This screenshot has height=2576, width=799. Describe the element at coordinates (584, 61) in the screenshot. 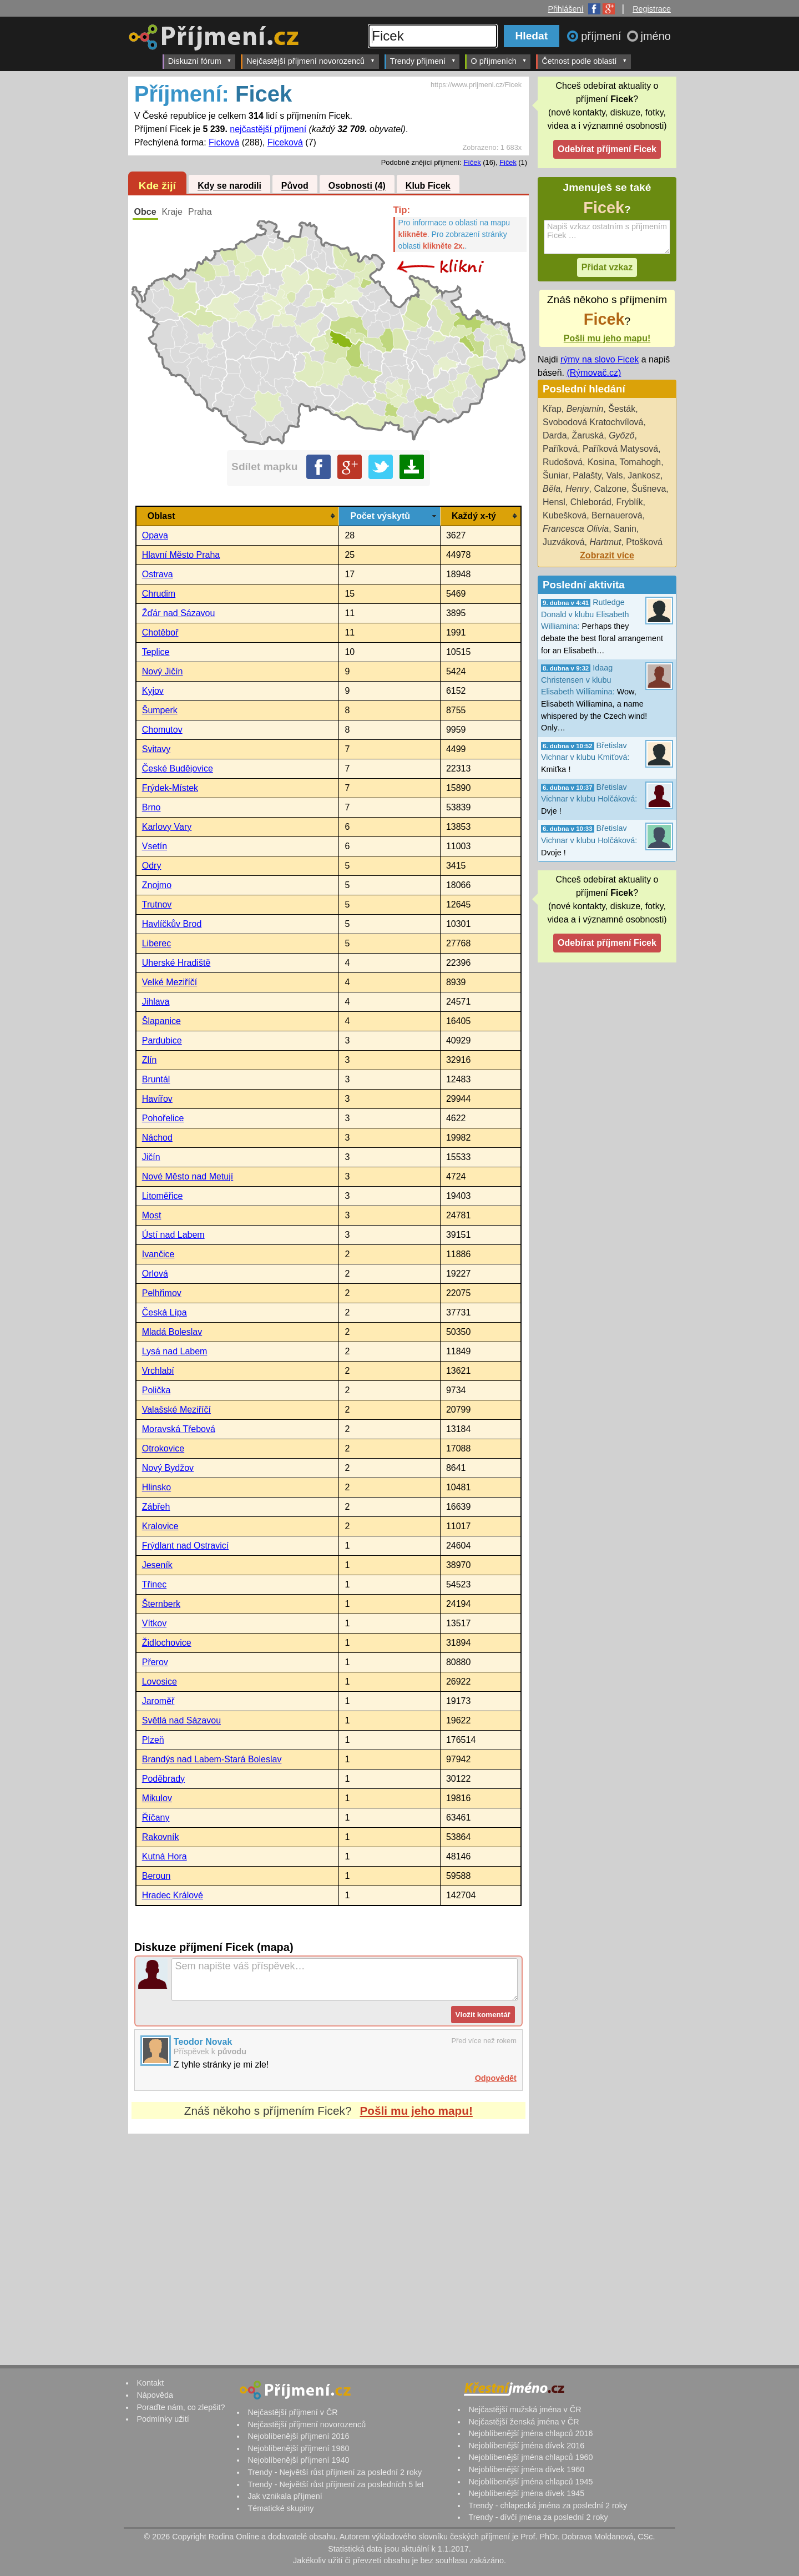

I see `Četnost podle oblastí` at that location.